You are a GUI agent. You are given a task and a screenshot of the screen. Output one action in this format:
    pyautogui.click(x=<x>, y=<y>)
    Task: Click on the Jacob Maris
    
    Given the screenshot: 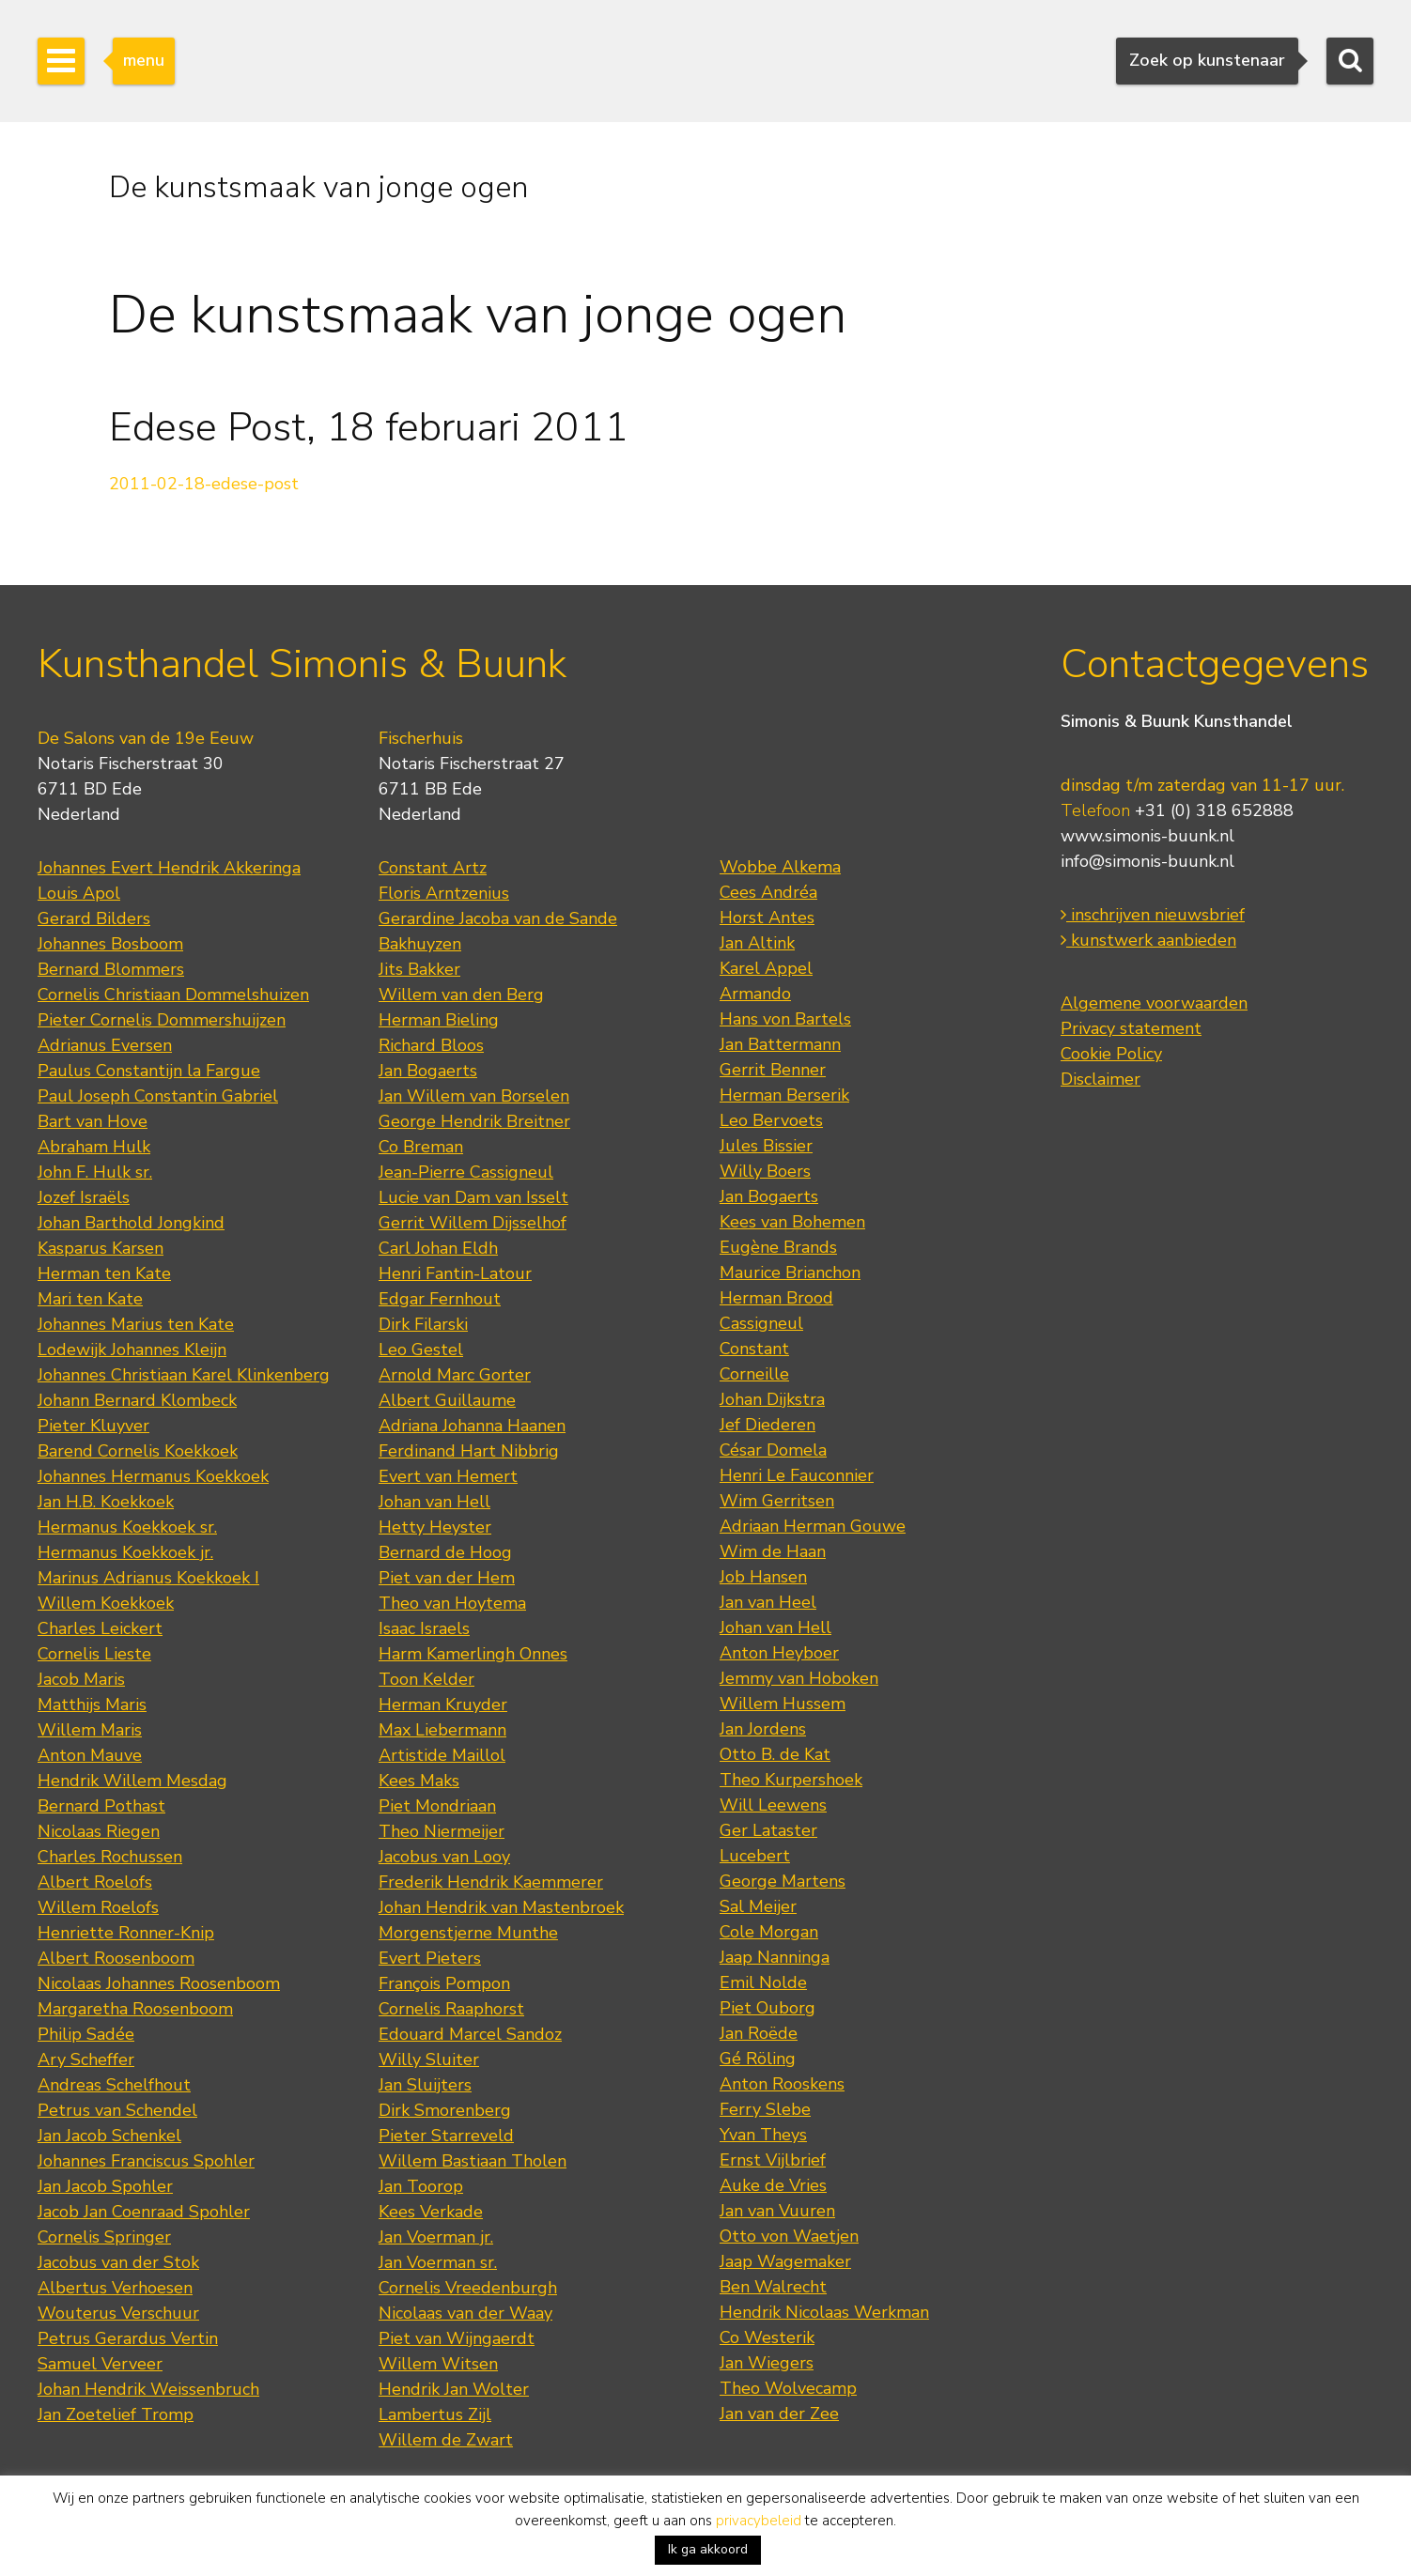 What is the action you would take?
    pyautogui.click(x=81, y=1679)
    